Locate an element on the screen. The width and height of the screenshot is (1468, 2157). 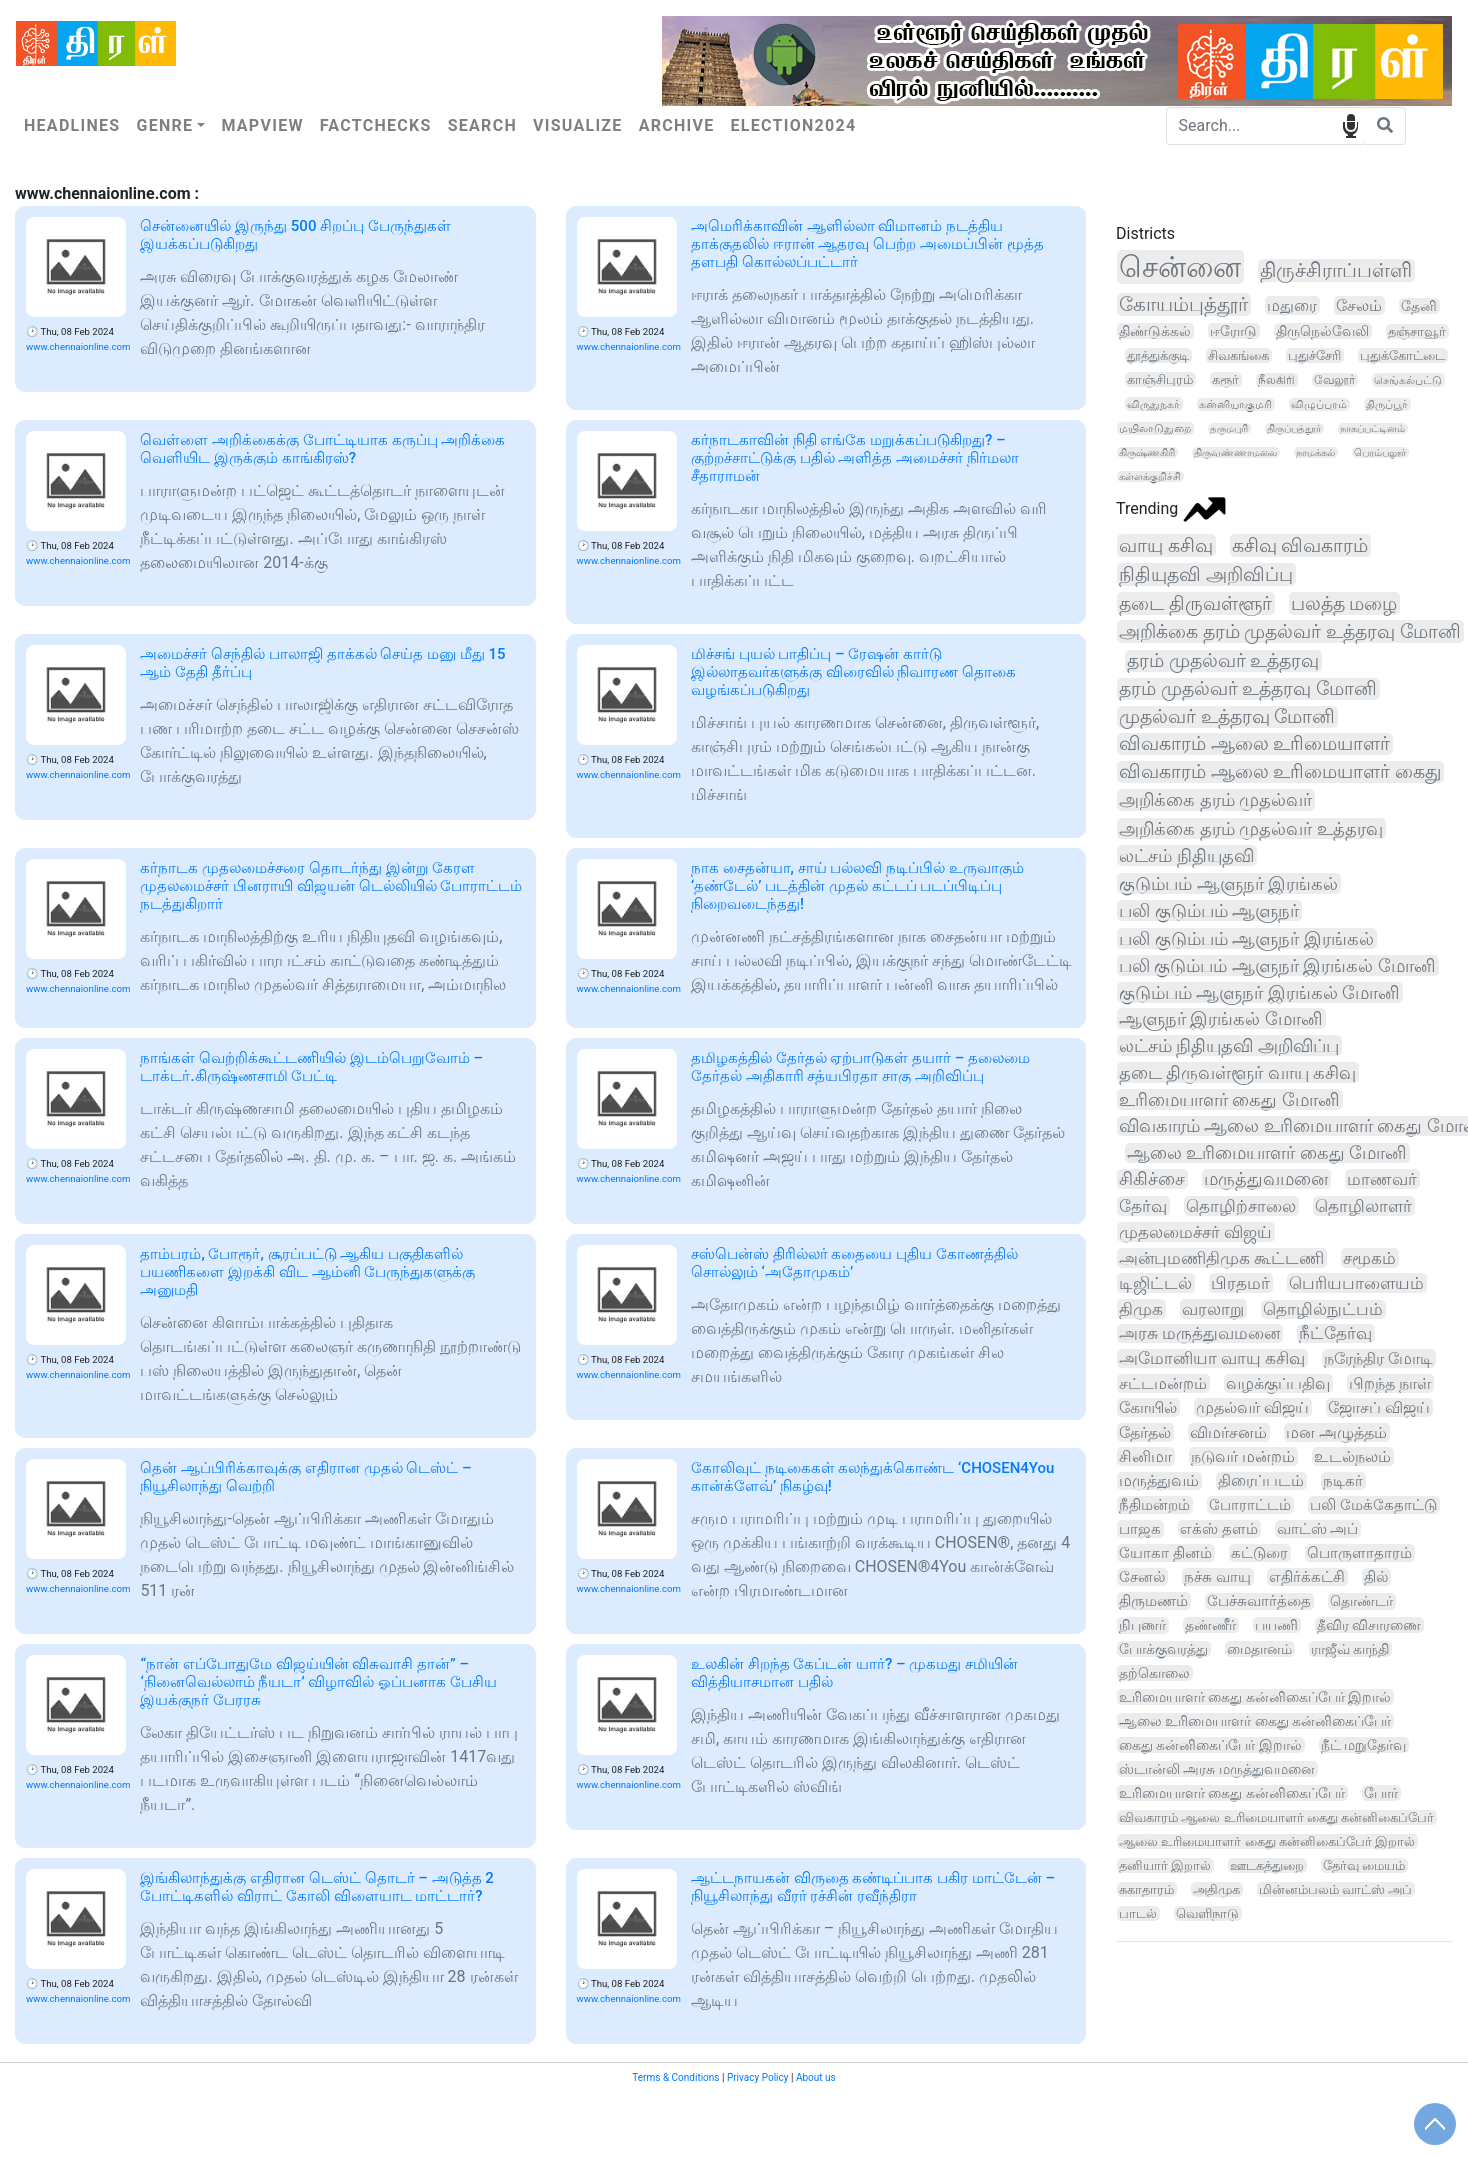
போராட்டம் is located at coordinates (1250, 1505).